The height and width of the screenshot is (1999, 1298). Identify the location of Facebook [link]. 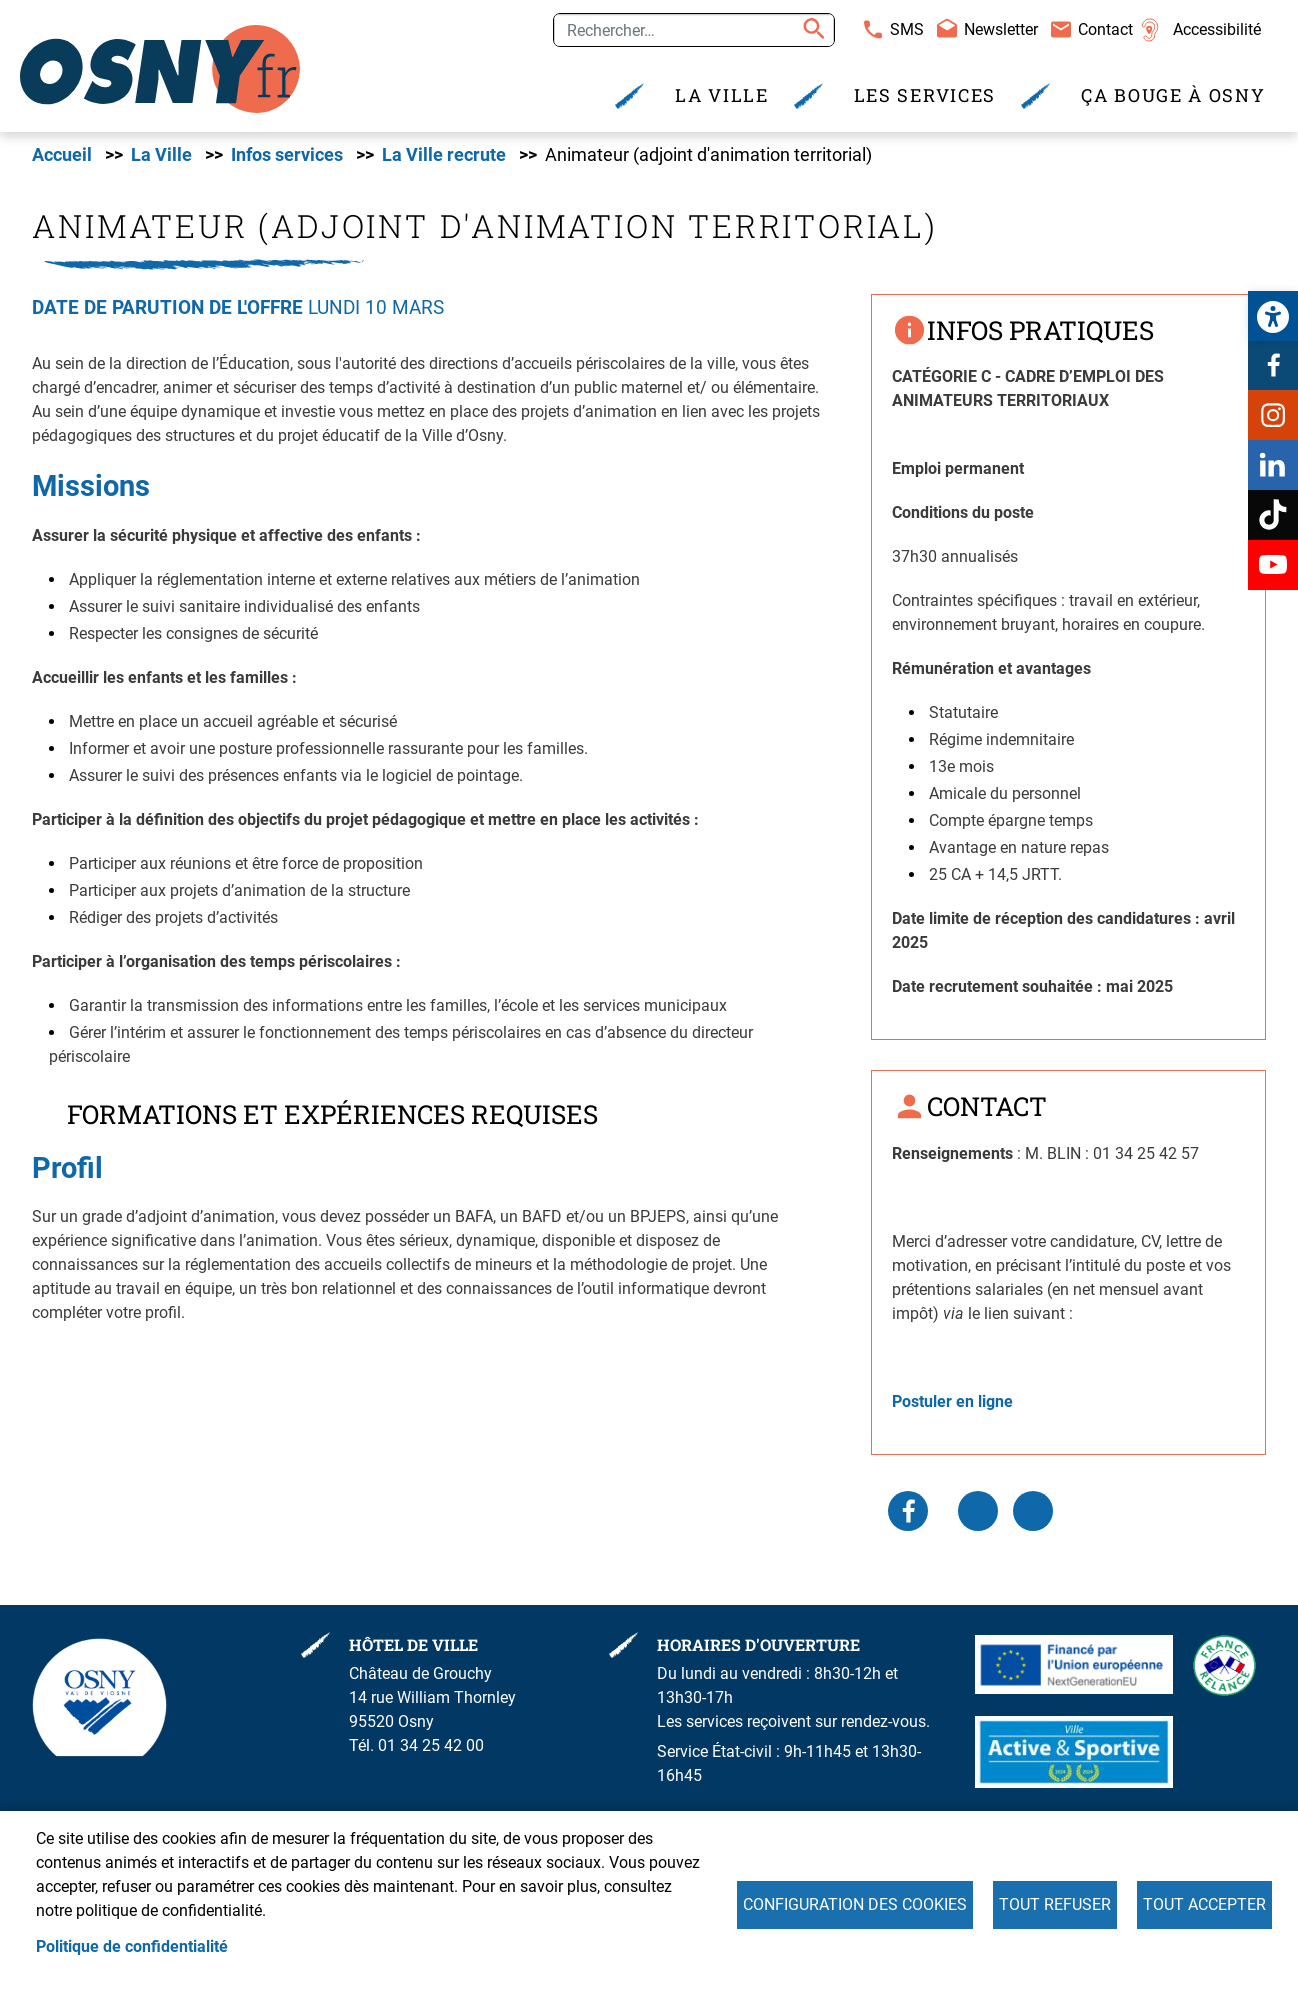
(1273, 365).